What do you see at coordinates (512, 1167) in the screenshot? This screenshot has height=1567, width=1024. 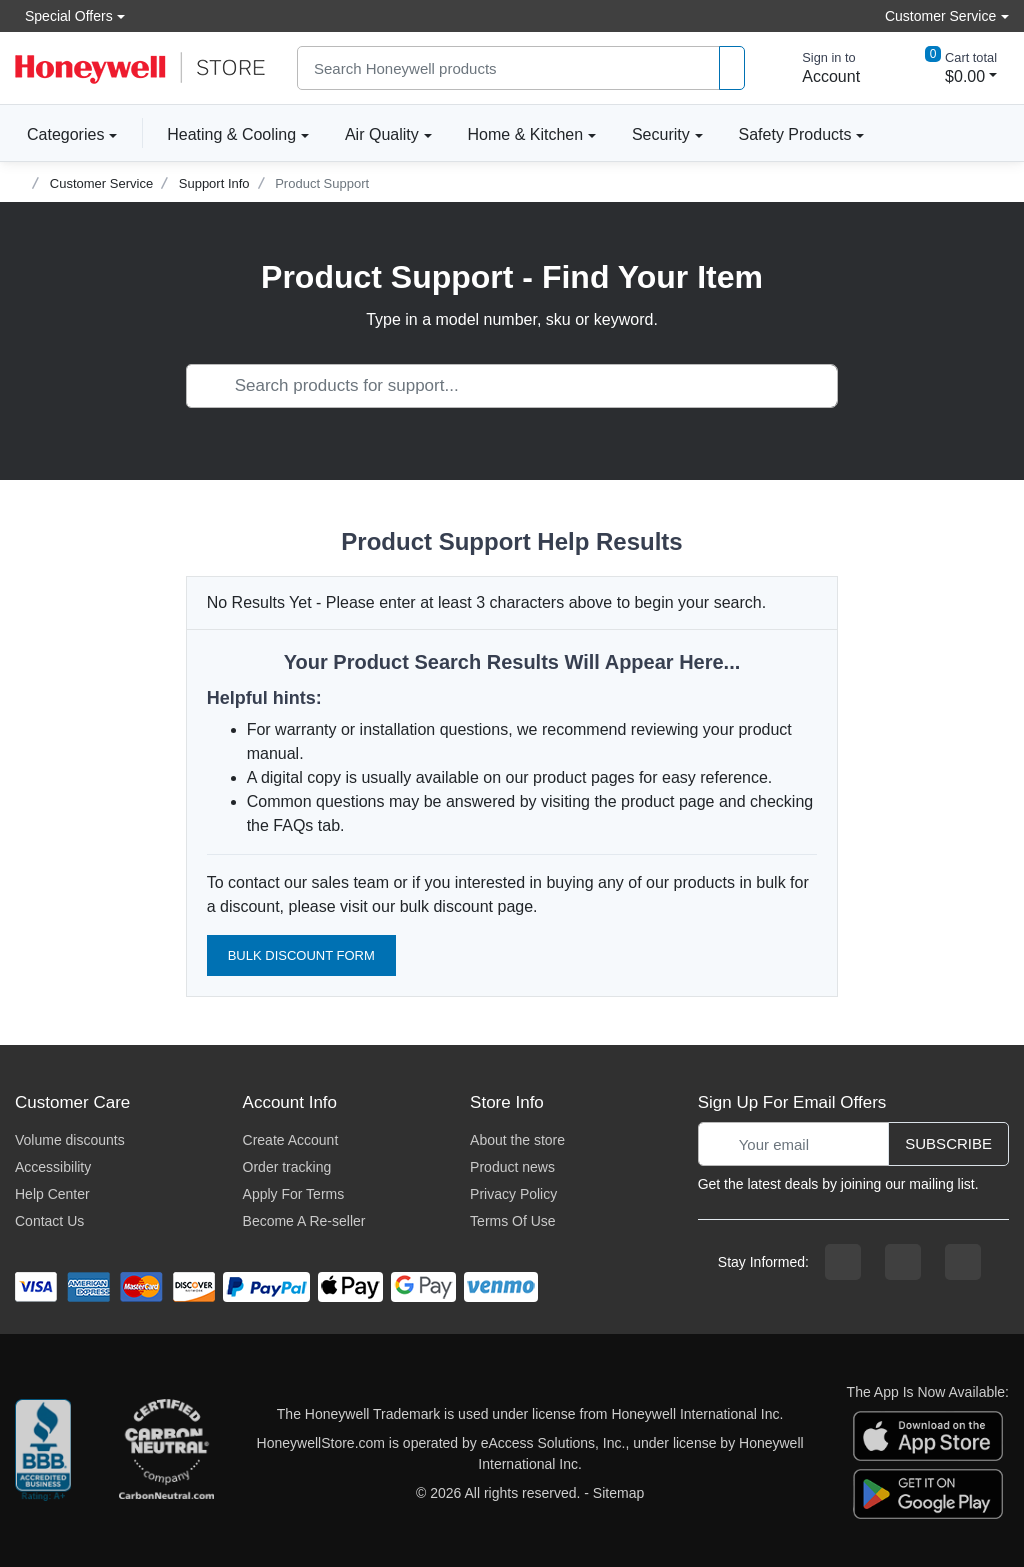 I see `Product news` at bounding box center [512, 1167].